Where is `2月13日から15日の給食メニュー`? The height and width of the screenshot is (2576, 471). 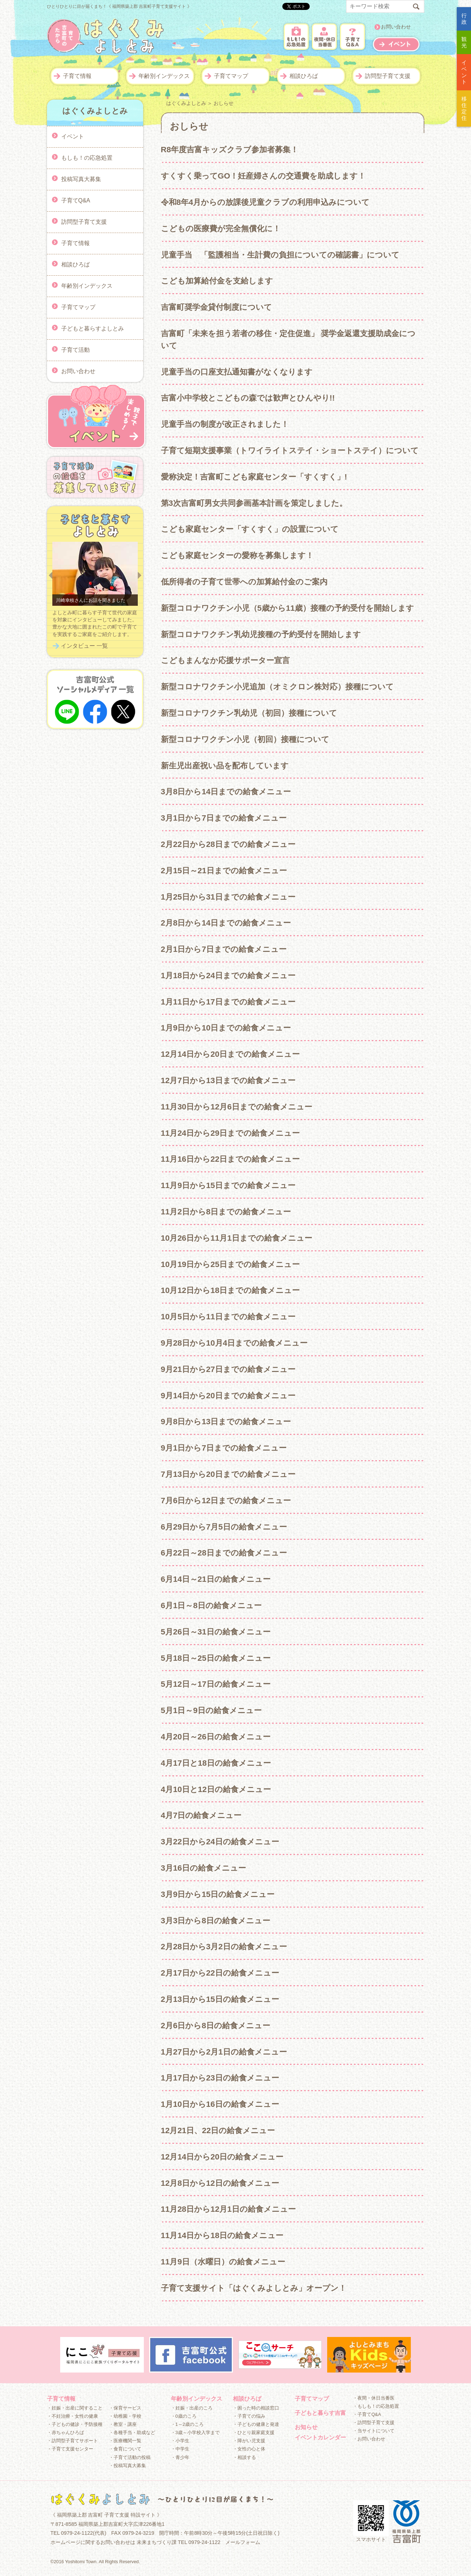
2月13日から15日の給食メニュー is located at coordinates (220, 1999).